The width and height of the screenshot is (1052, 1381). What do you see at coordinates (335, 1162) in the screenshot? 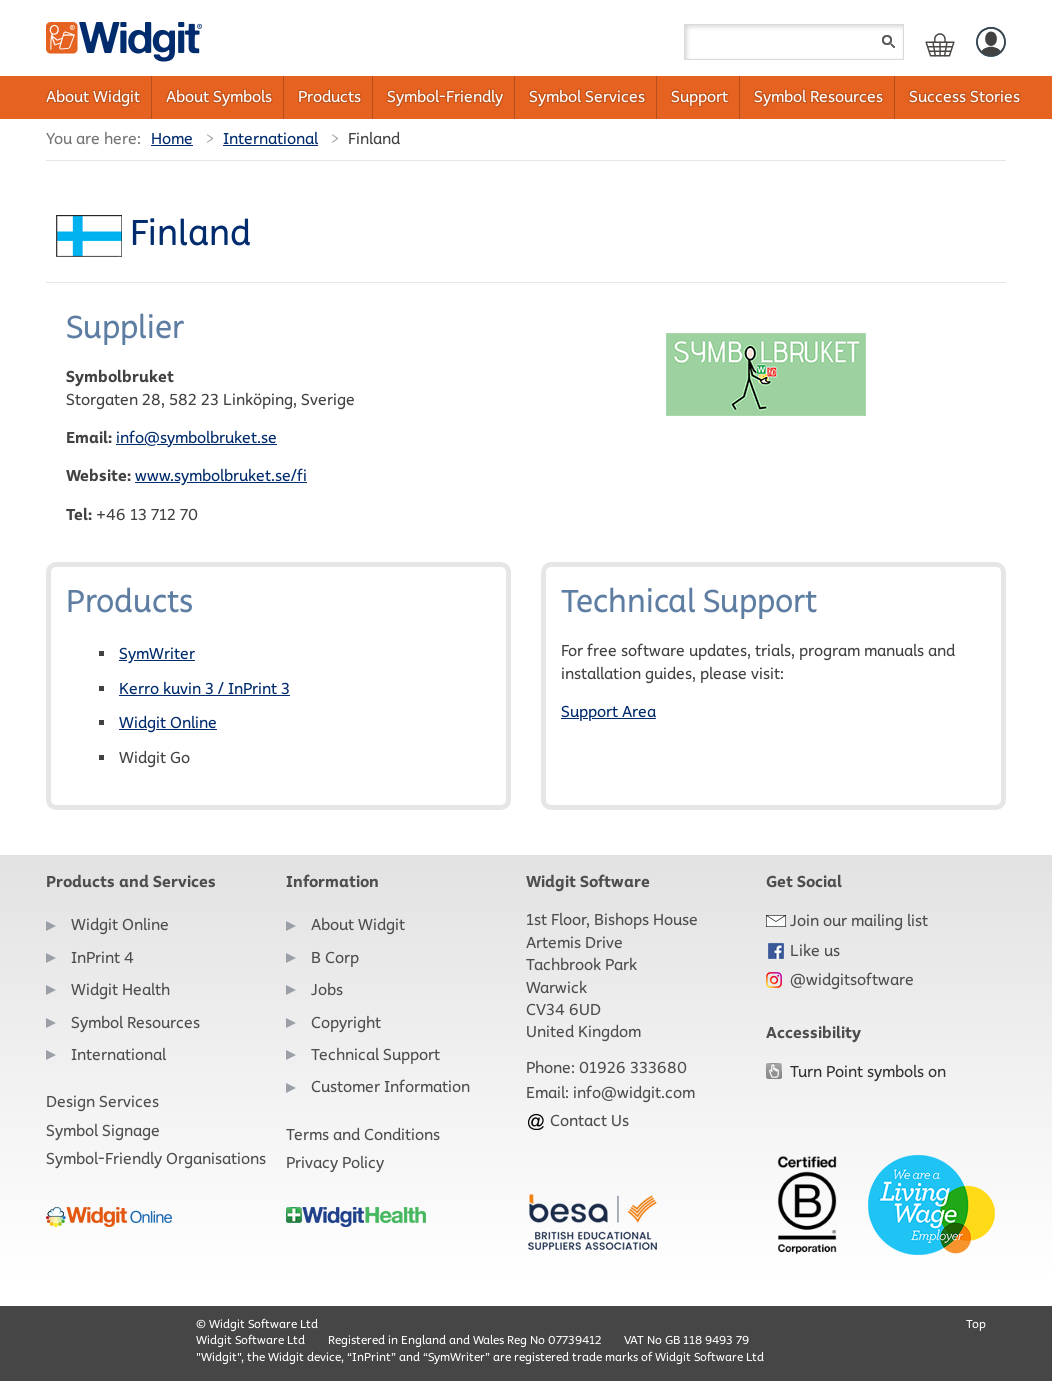
I see `Privacy Policy` at bounding box center [335, 1162].